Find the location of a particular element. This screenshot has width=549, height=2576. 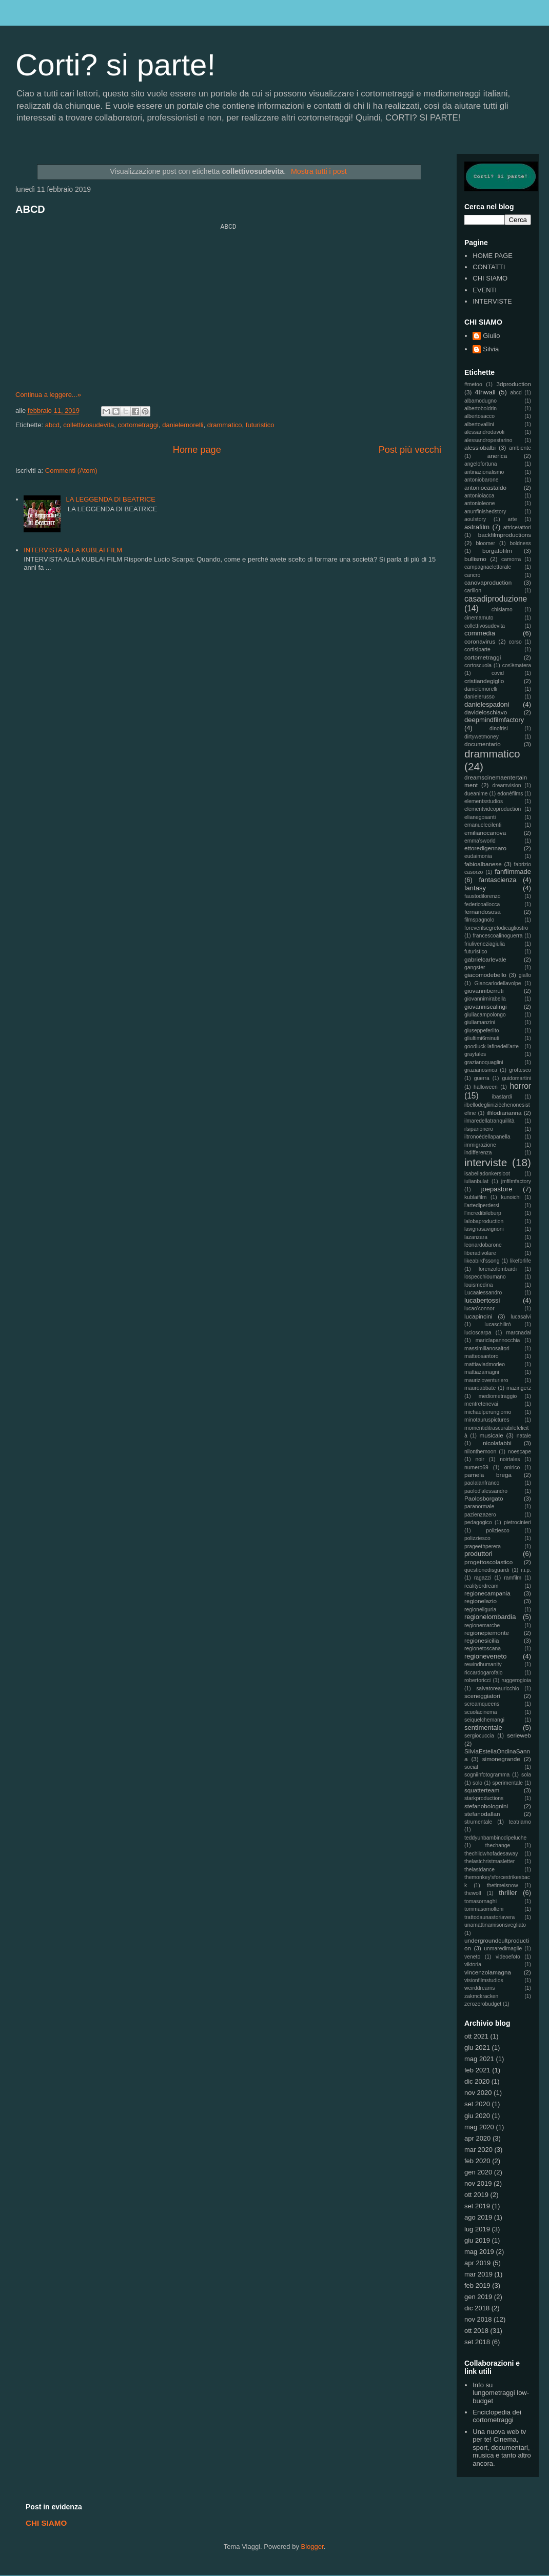

joepastore is located at coordinates (497, 1189).